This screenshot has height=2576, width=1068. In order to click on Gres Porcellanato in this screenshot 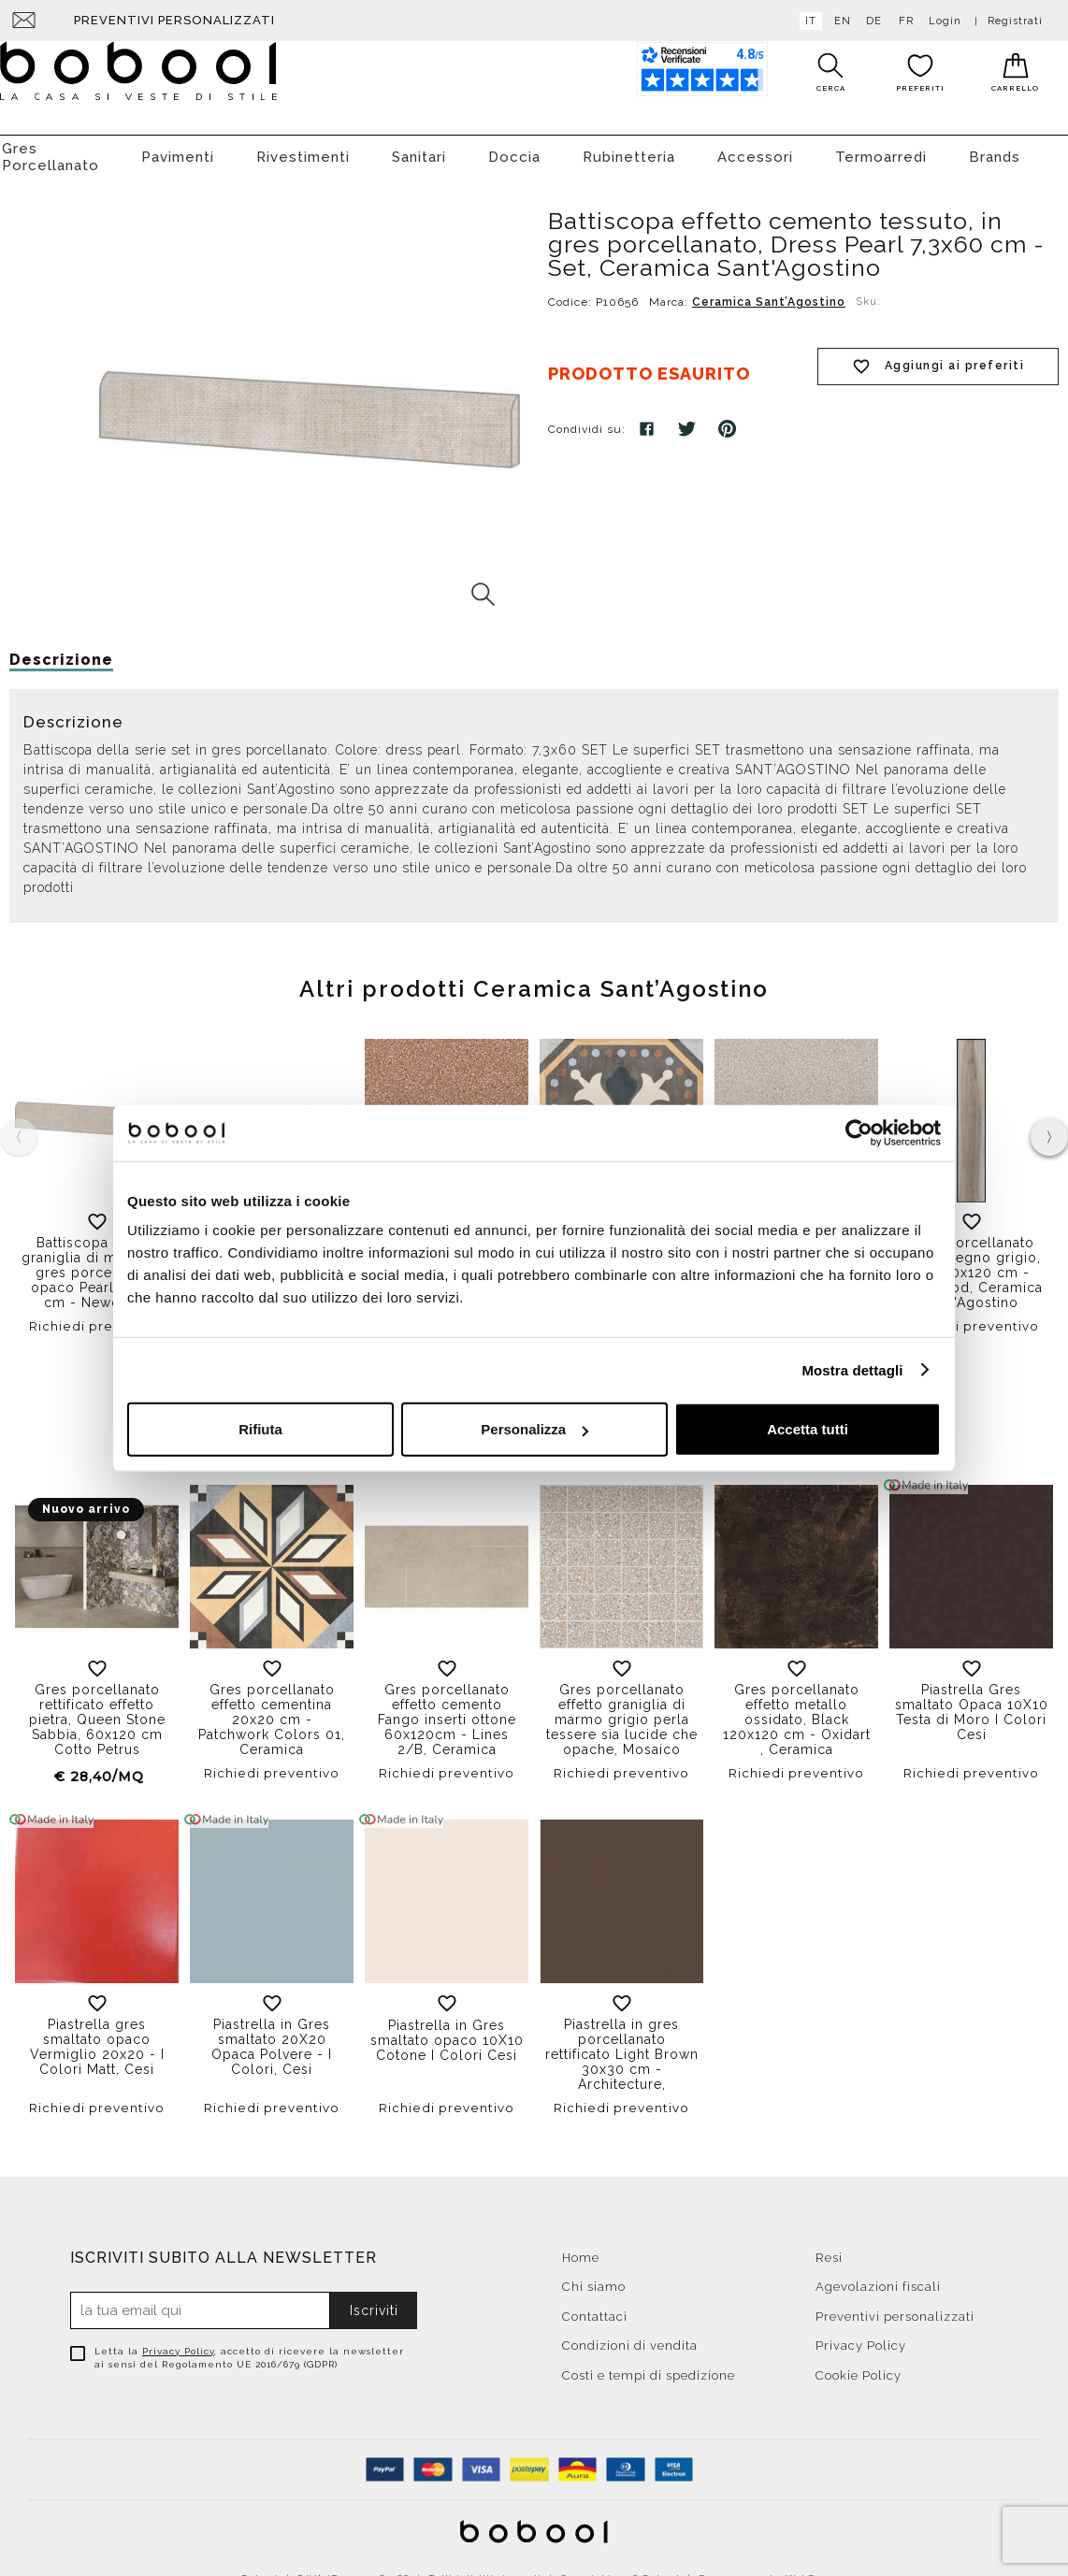, I will do `click(50, 148)`.